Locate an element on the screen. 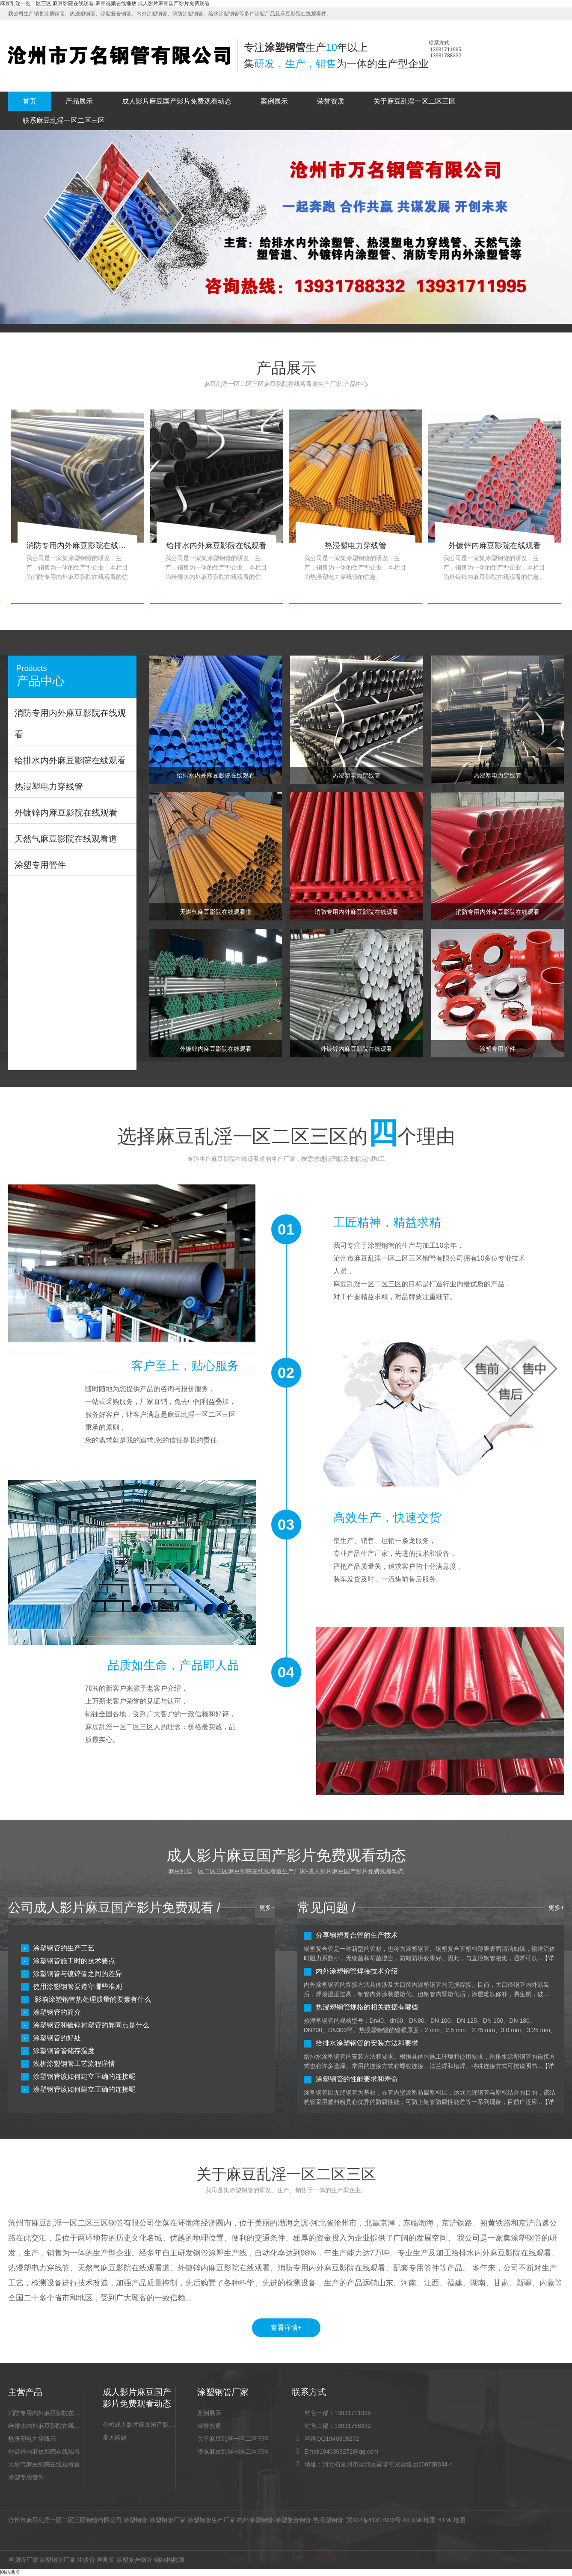  涂塑钢管厂家 is located at coordinates (167, 2520).